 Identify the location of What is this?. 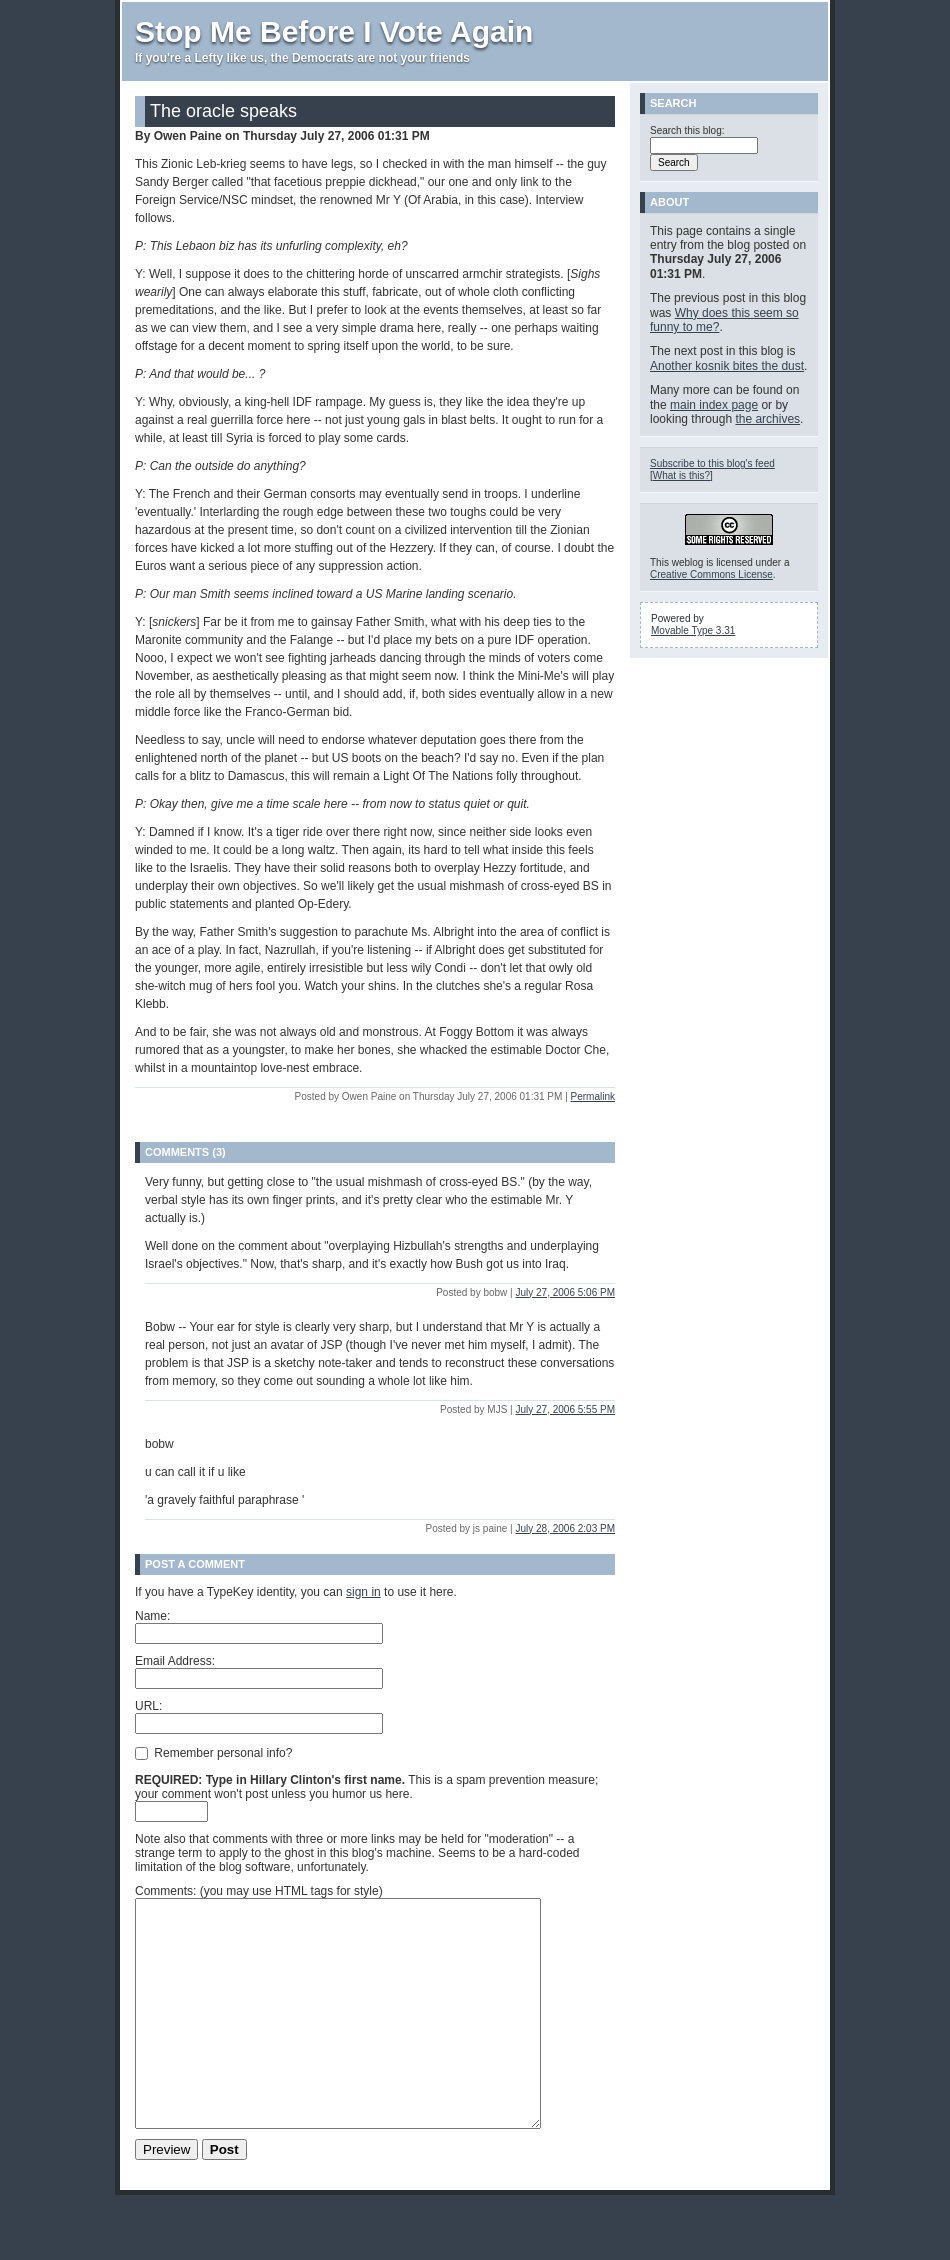
(681, 475).